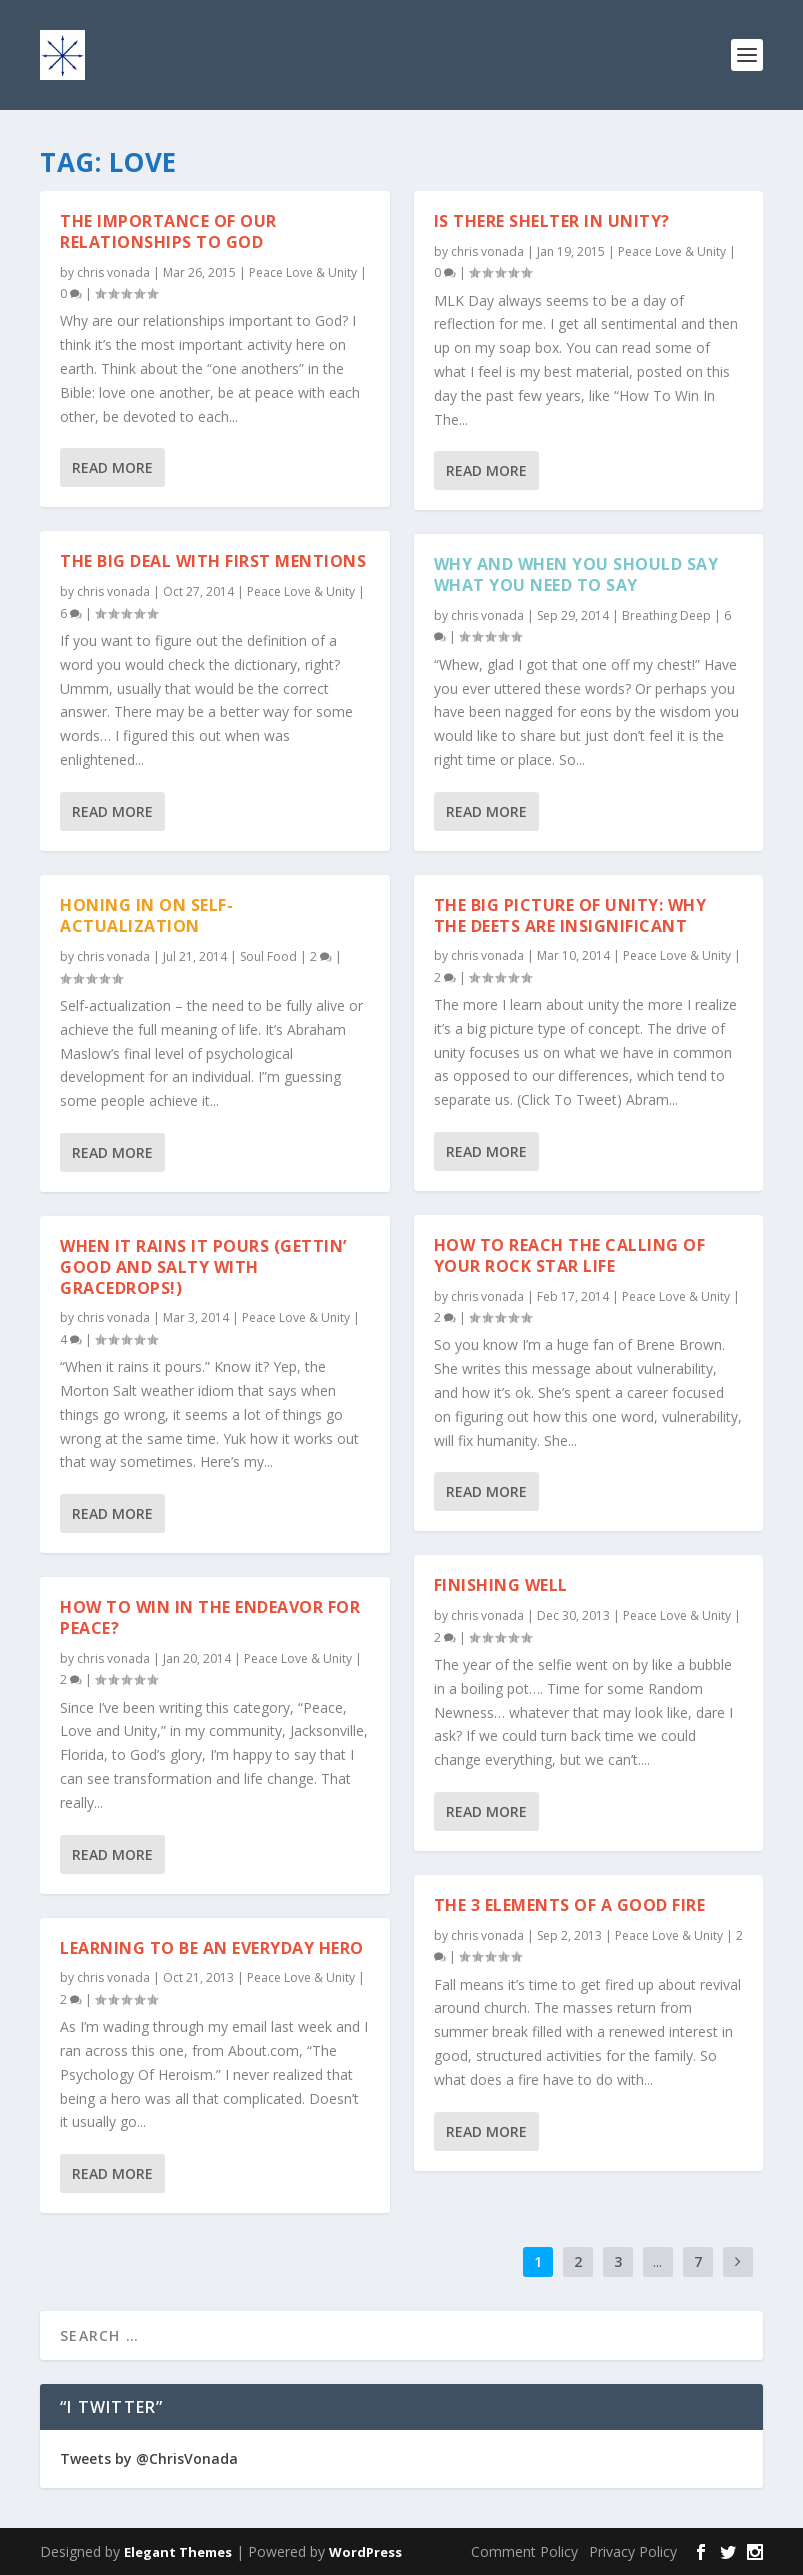 Image resolution: width=803 pixels, height=2575 pixels. Describe the element at coordinates (146, 914) in the screenshot. I see `Honing In On Self-Actualization` at that location.